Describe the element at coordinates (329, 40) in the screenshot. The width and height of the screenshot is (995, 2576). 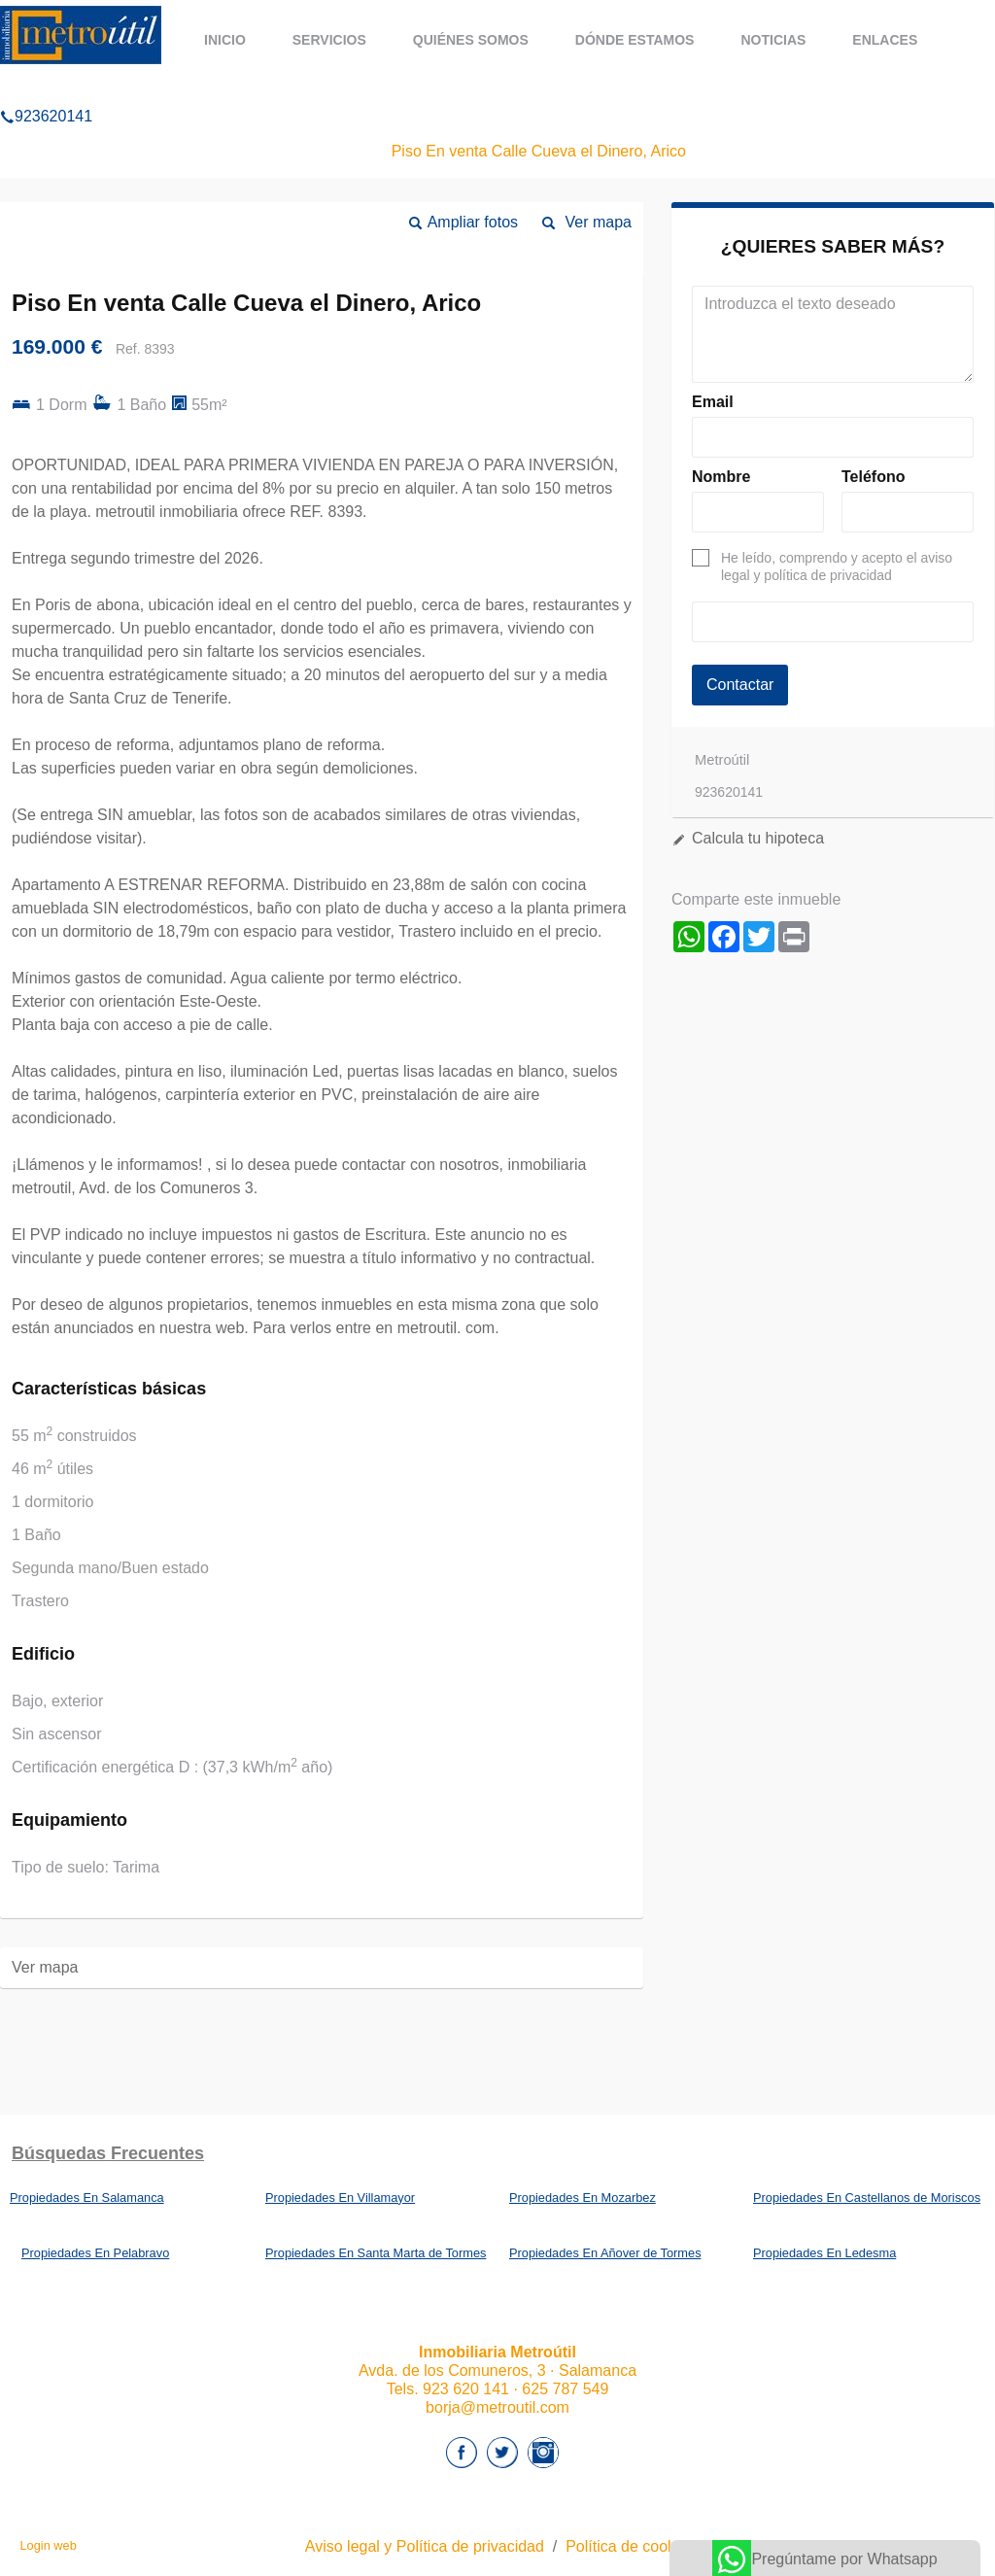
I see `Servicios` at that location.